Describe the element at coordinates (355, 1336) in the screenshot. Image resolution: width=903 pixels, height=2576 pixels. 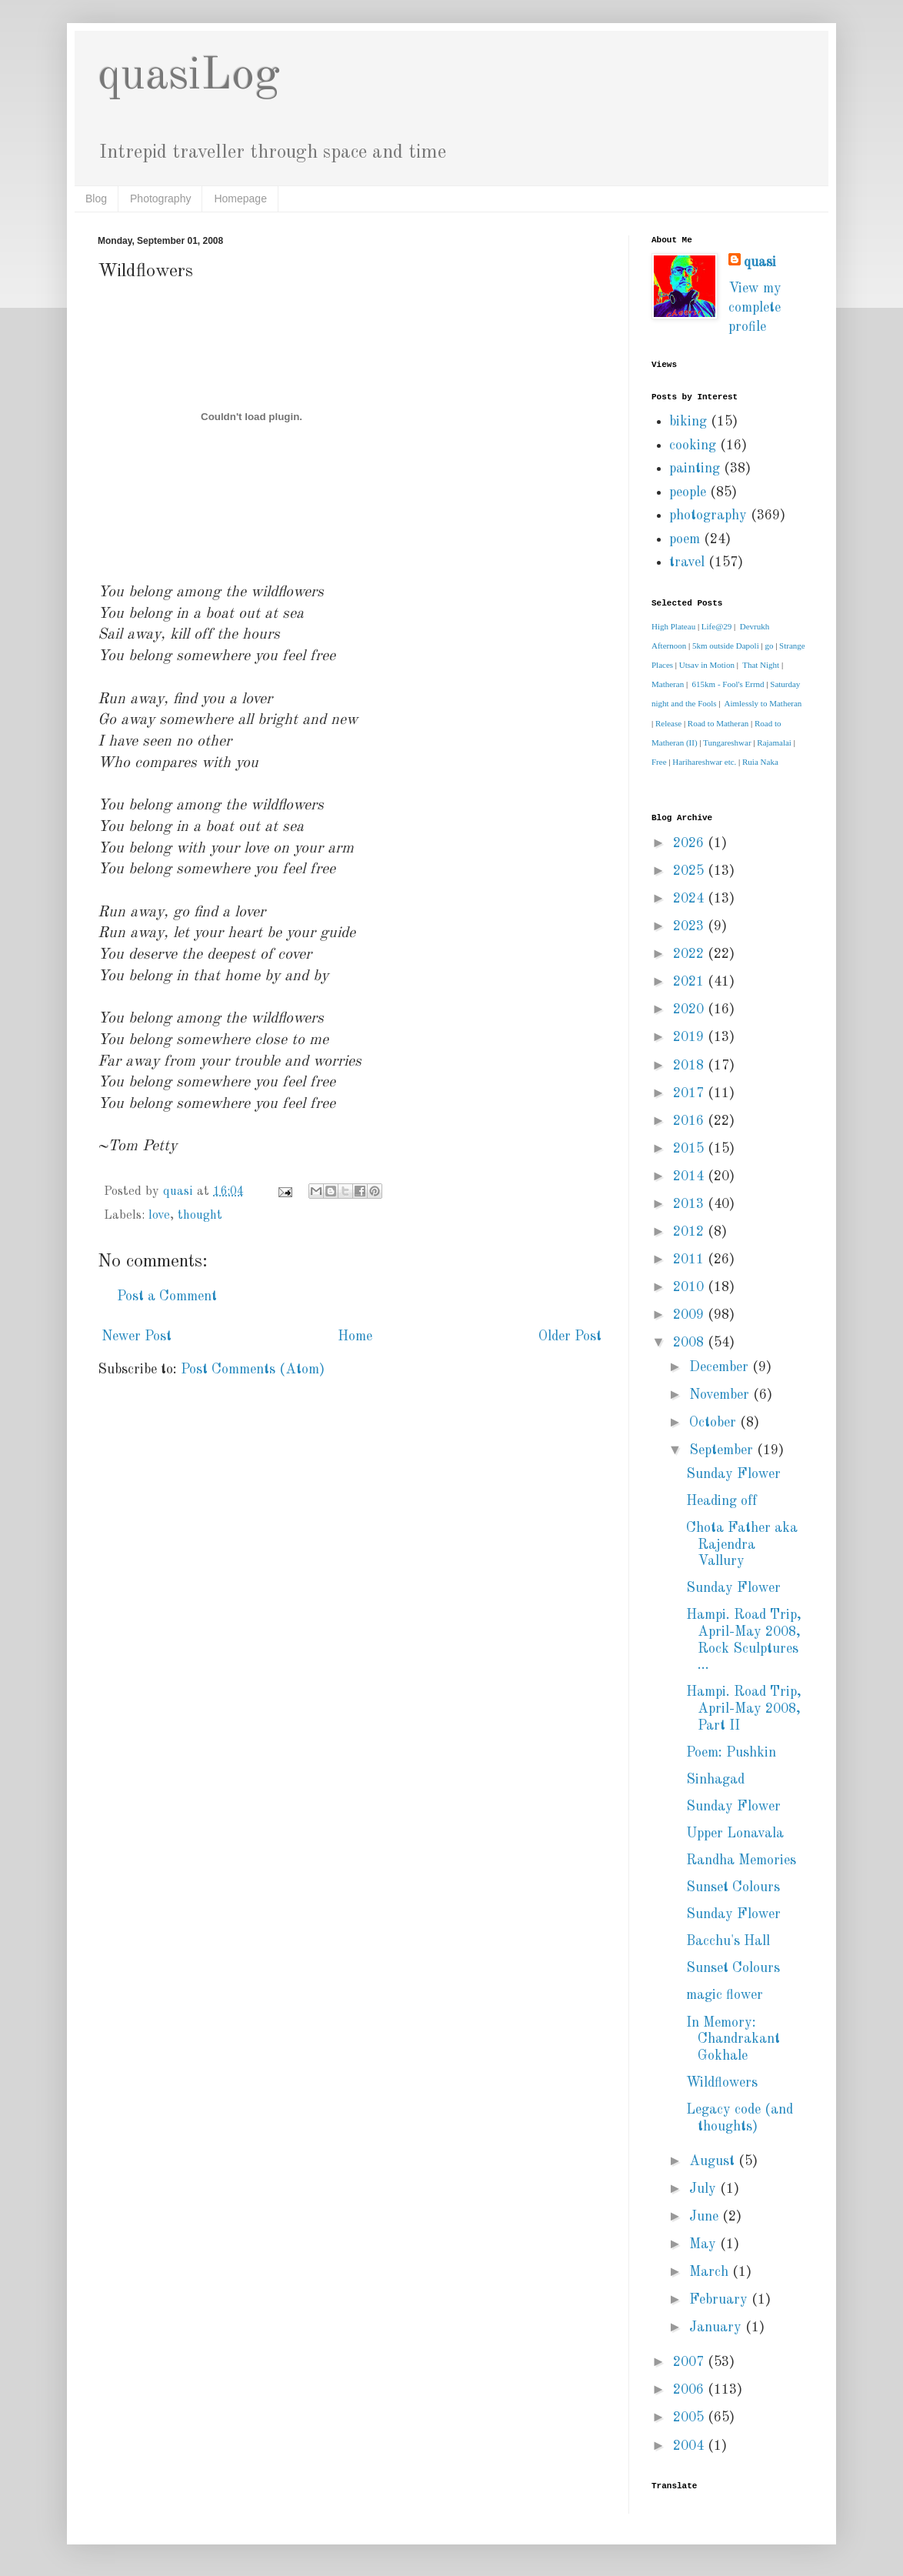
I see `Home` at that location.